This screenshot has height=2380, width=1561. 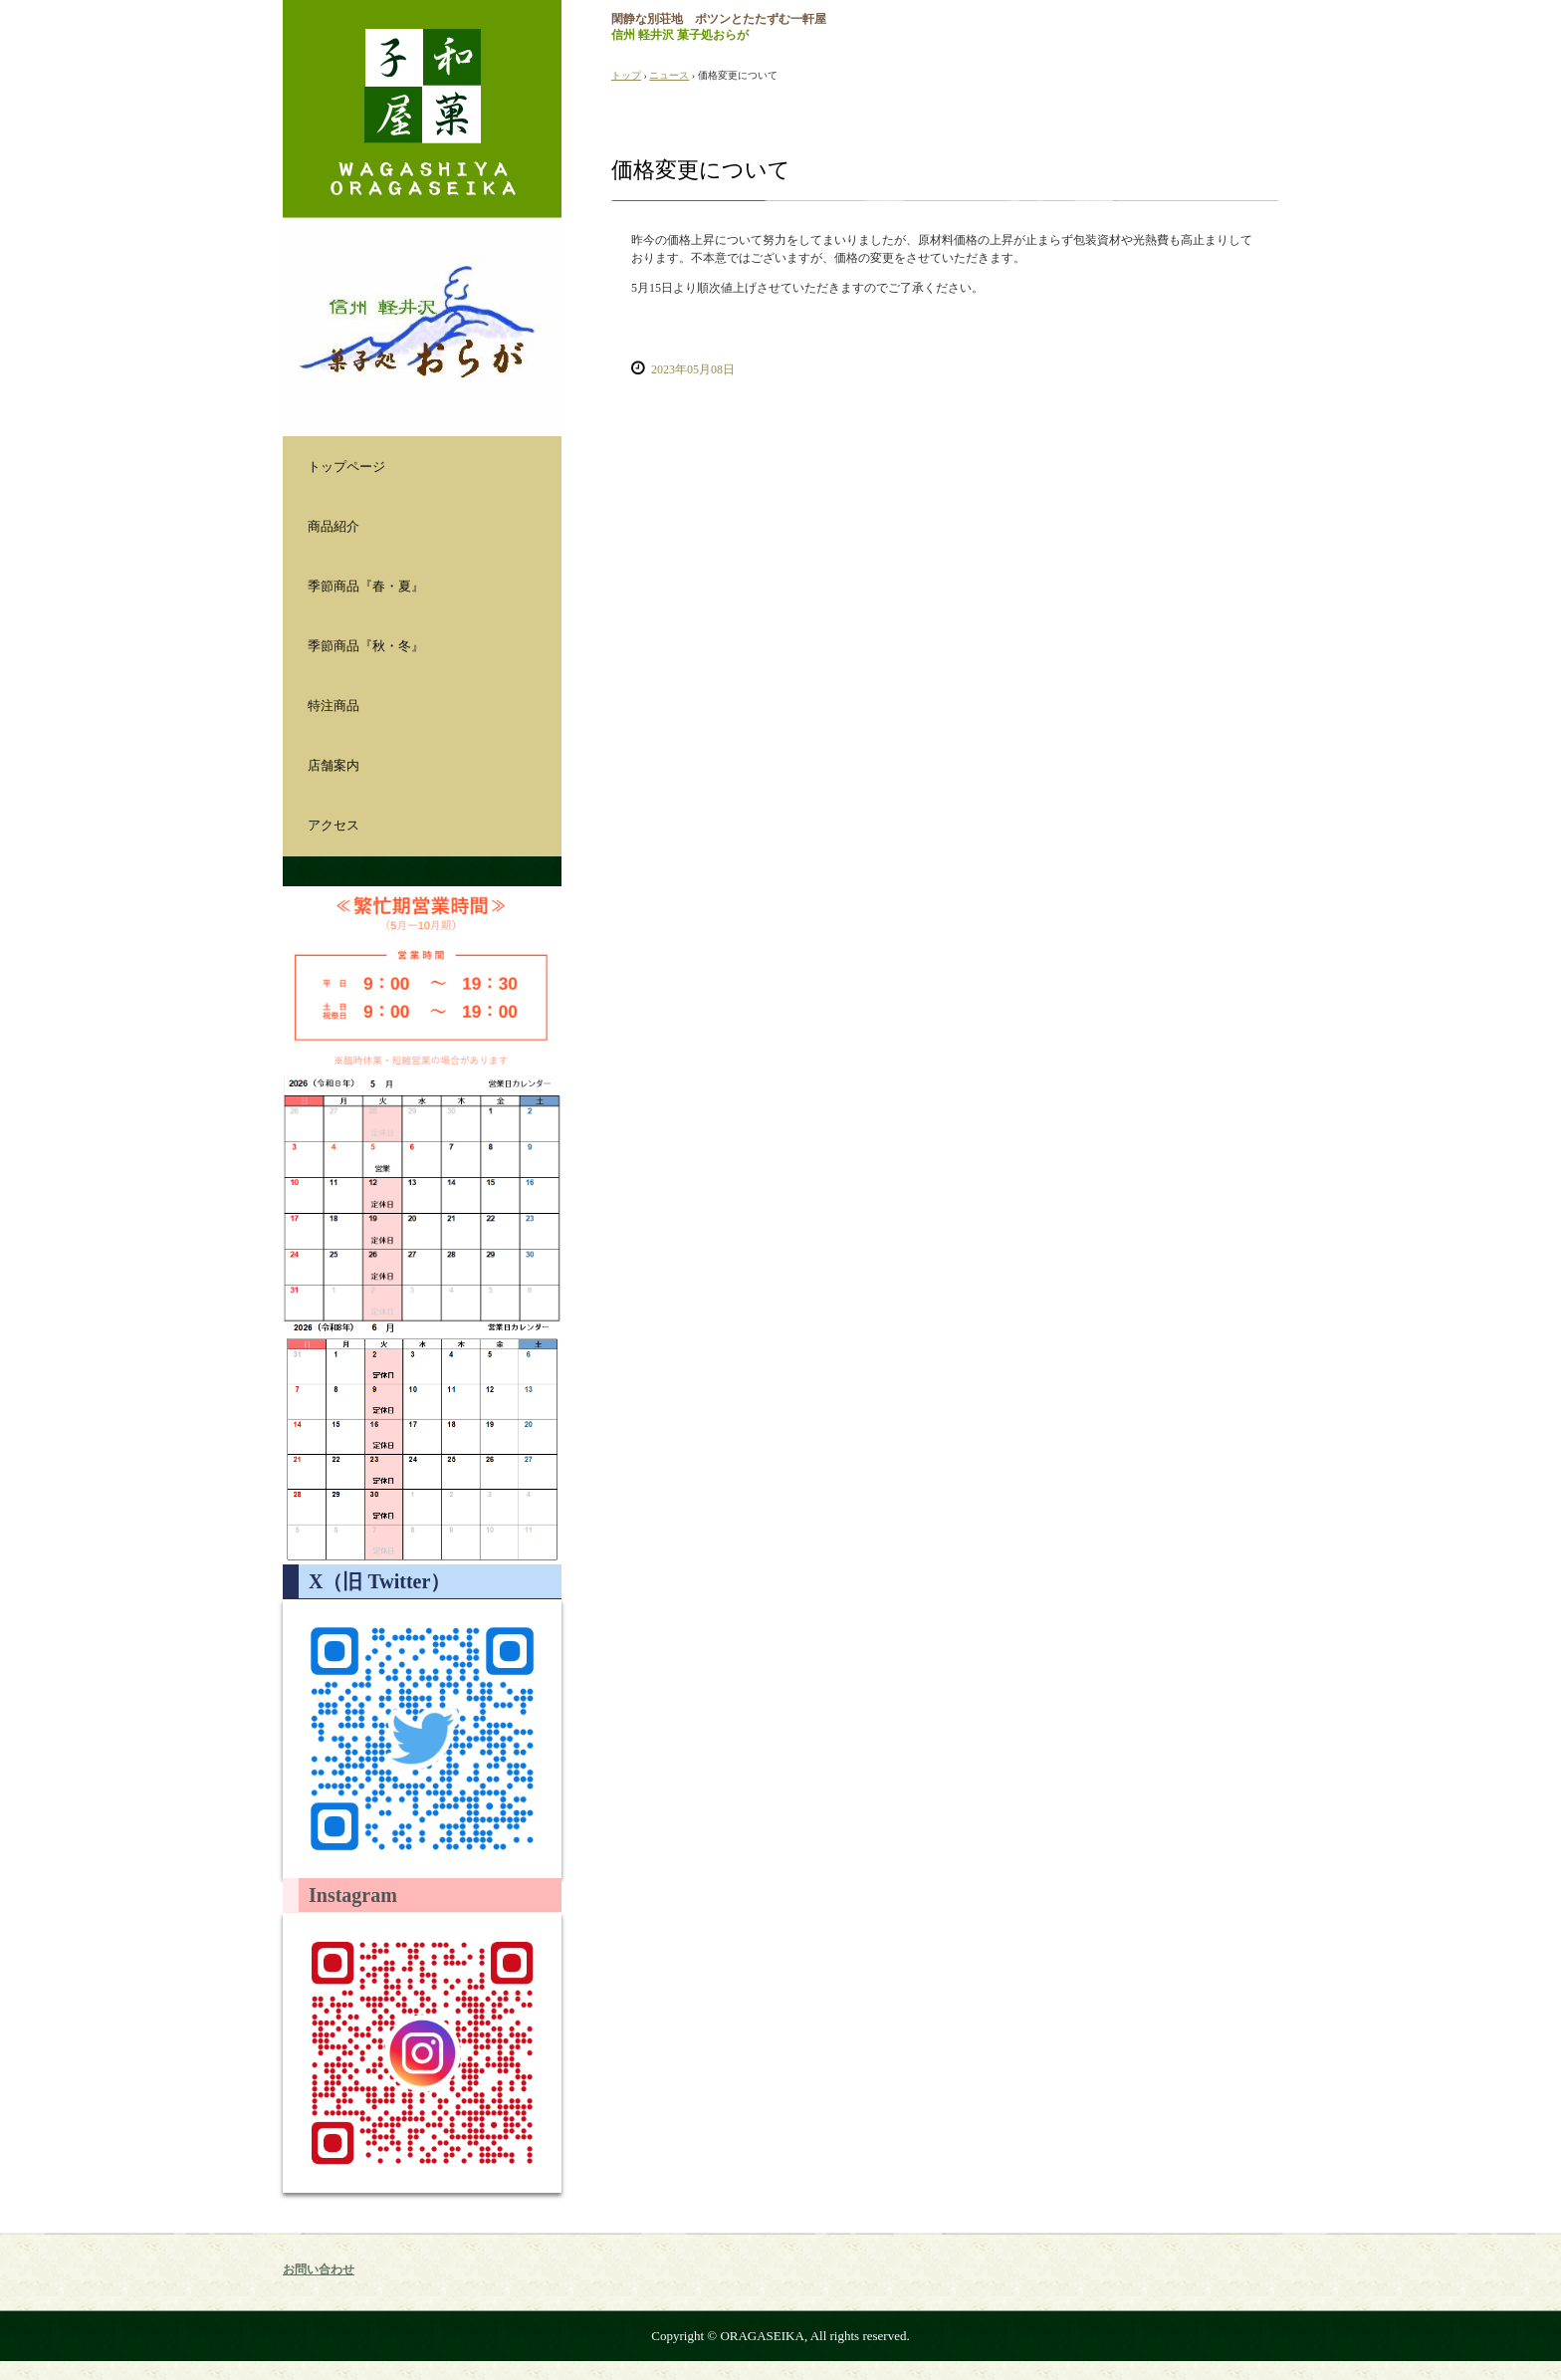 I want to click on トップページ, so click(x=346, y=466).